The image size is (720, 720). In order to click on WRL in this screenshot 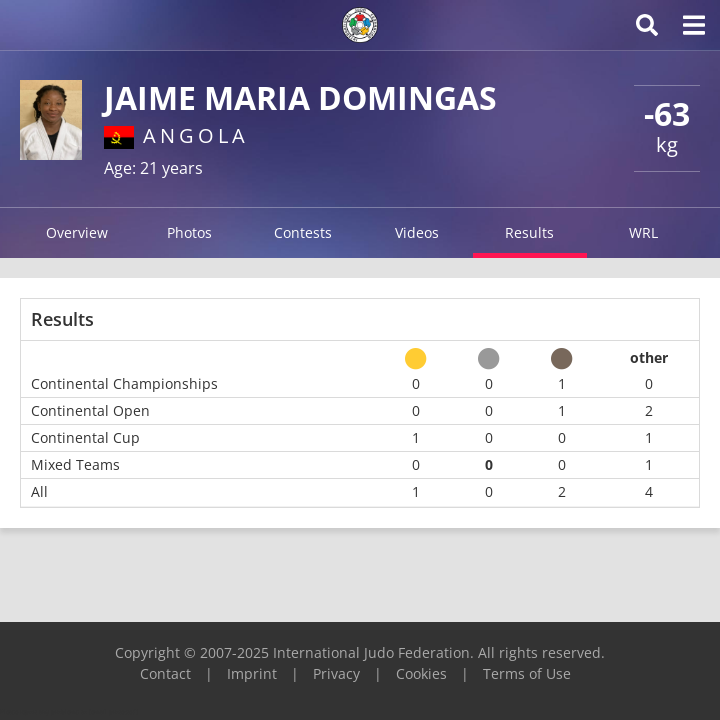, I will do `click(643, 232)`.